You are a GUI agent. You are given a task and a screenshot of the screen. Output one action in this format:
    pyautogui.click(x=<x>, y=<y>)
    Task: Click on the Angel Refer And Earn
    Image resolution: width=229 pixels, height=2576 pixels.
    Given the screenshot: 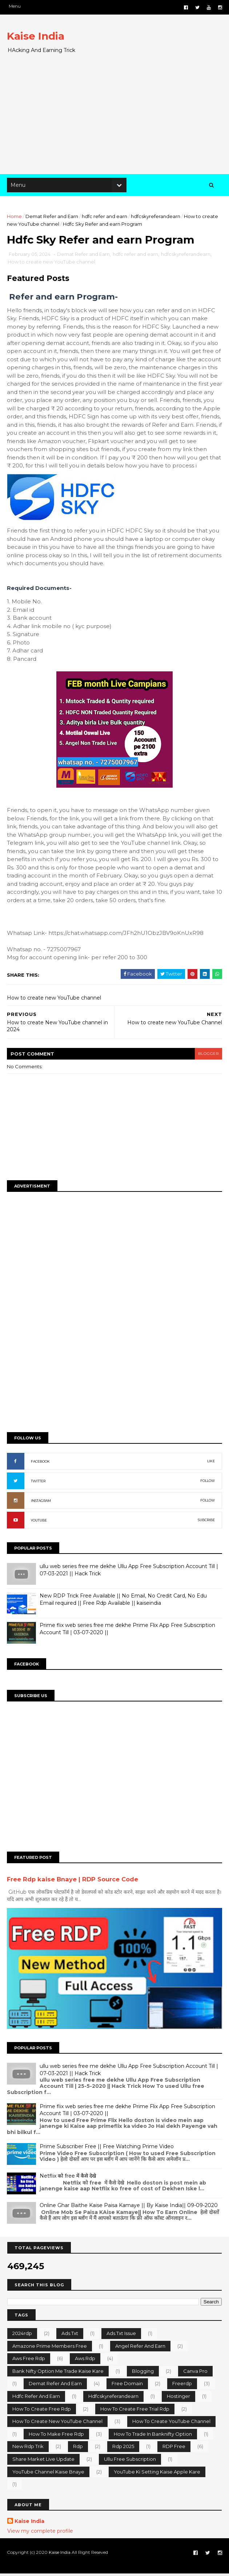 What is the action you would take?
    pyautogui.click(x=140, y=2348)
    